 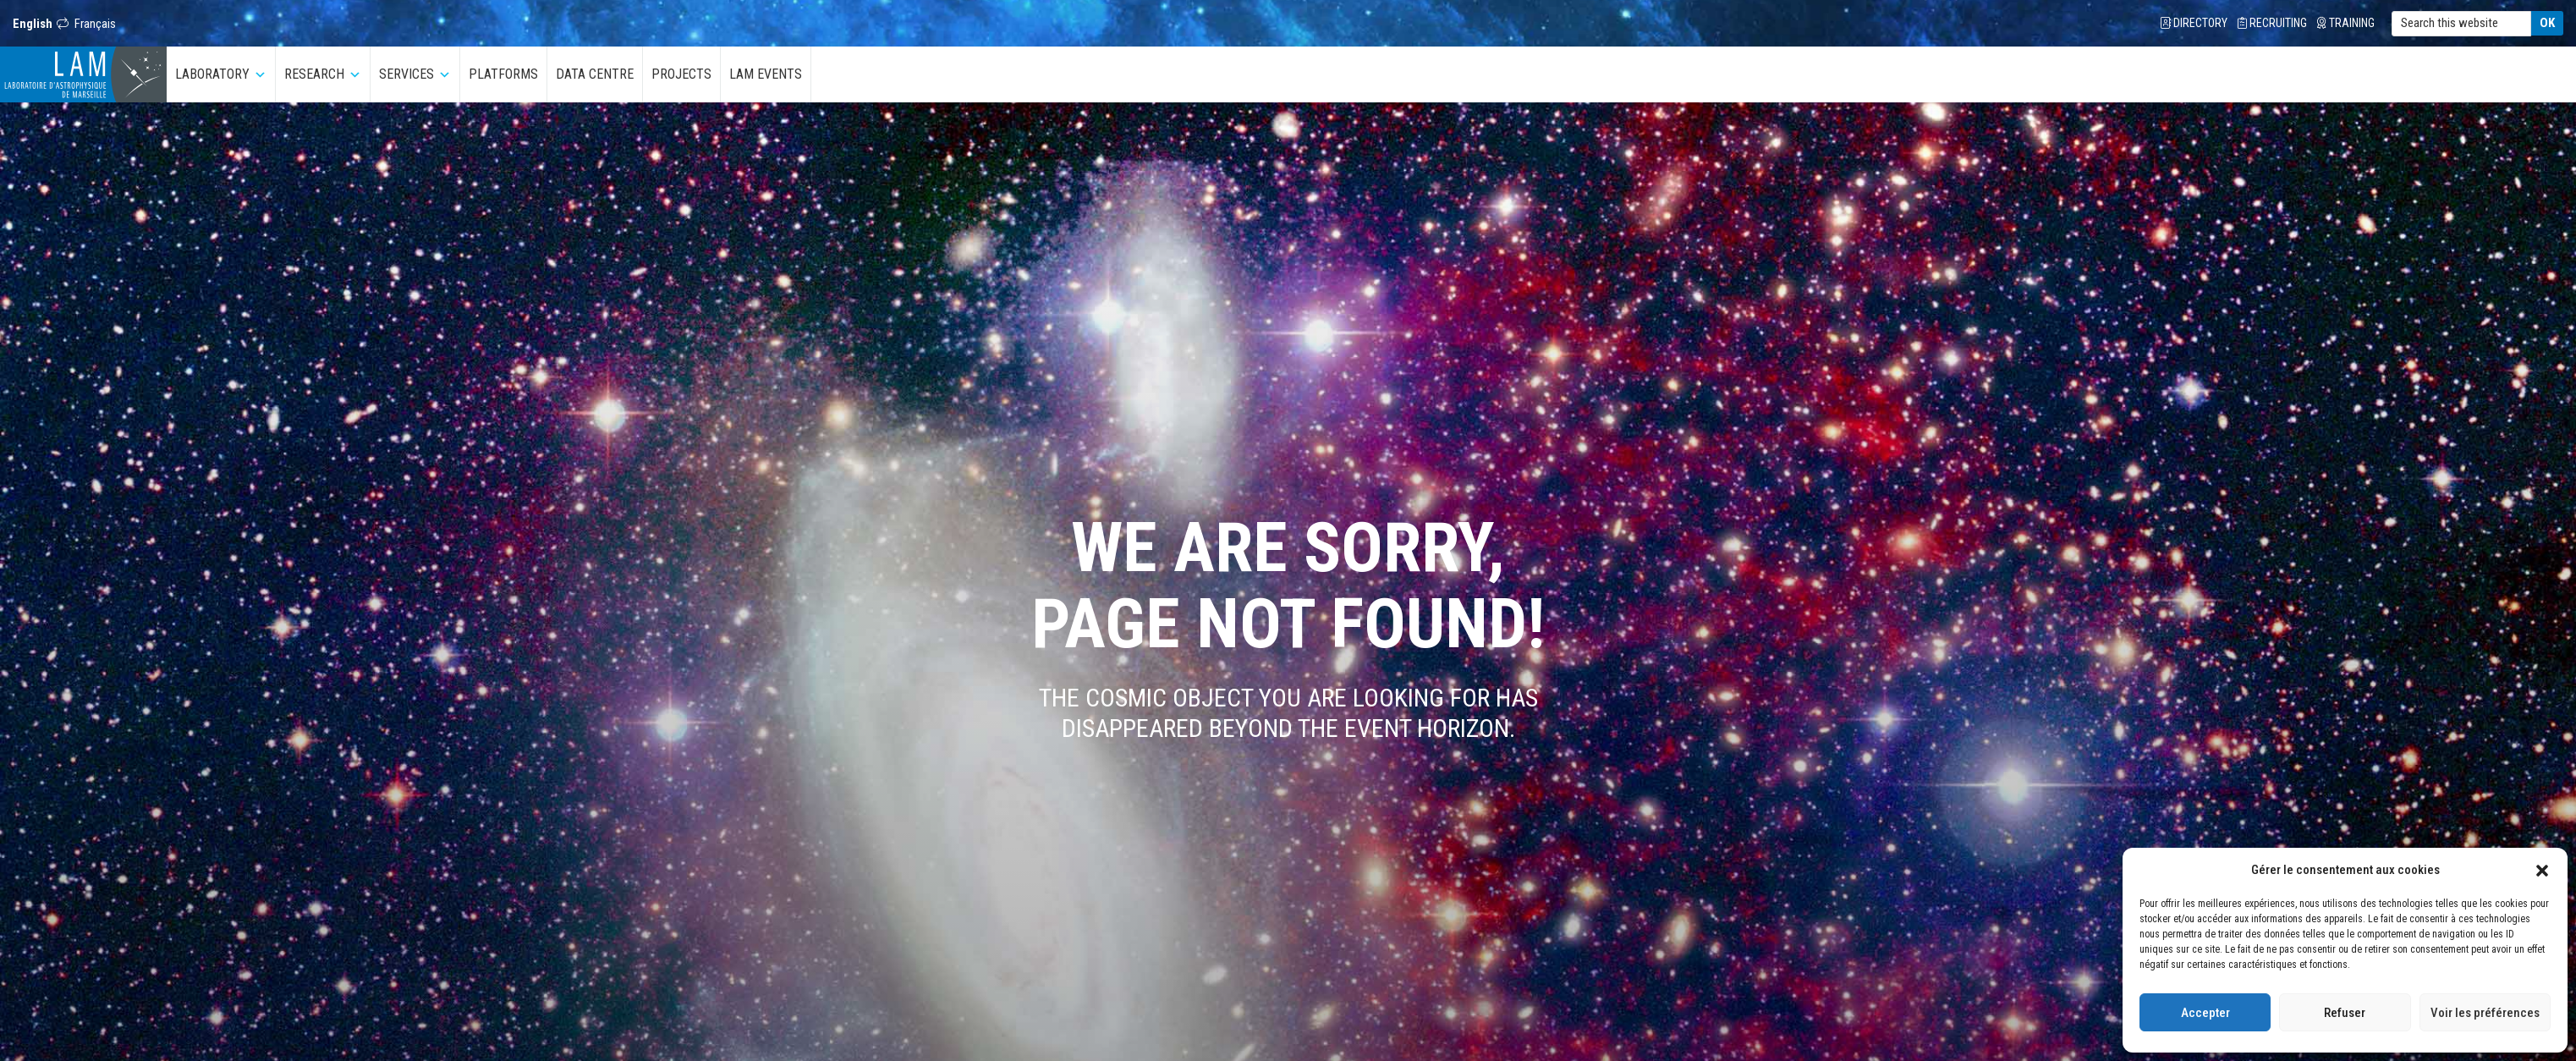 What do you see at coordinates (2272, 23) in the screenshot?
I see `Recruiting` at bounding box center [2272, 23].